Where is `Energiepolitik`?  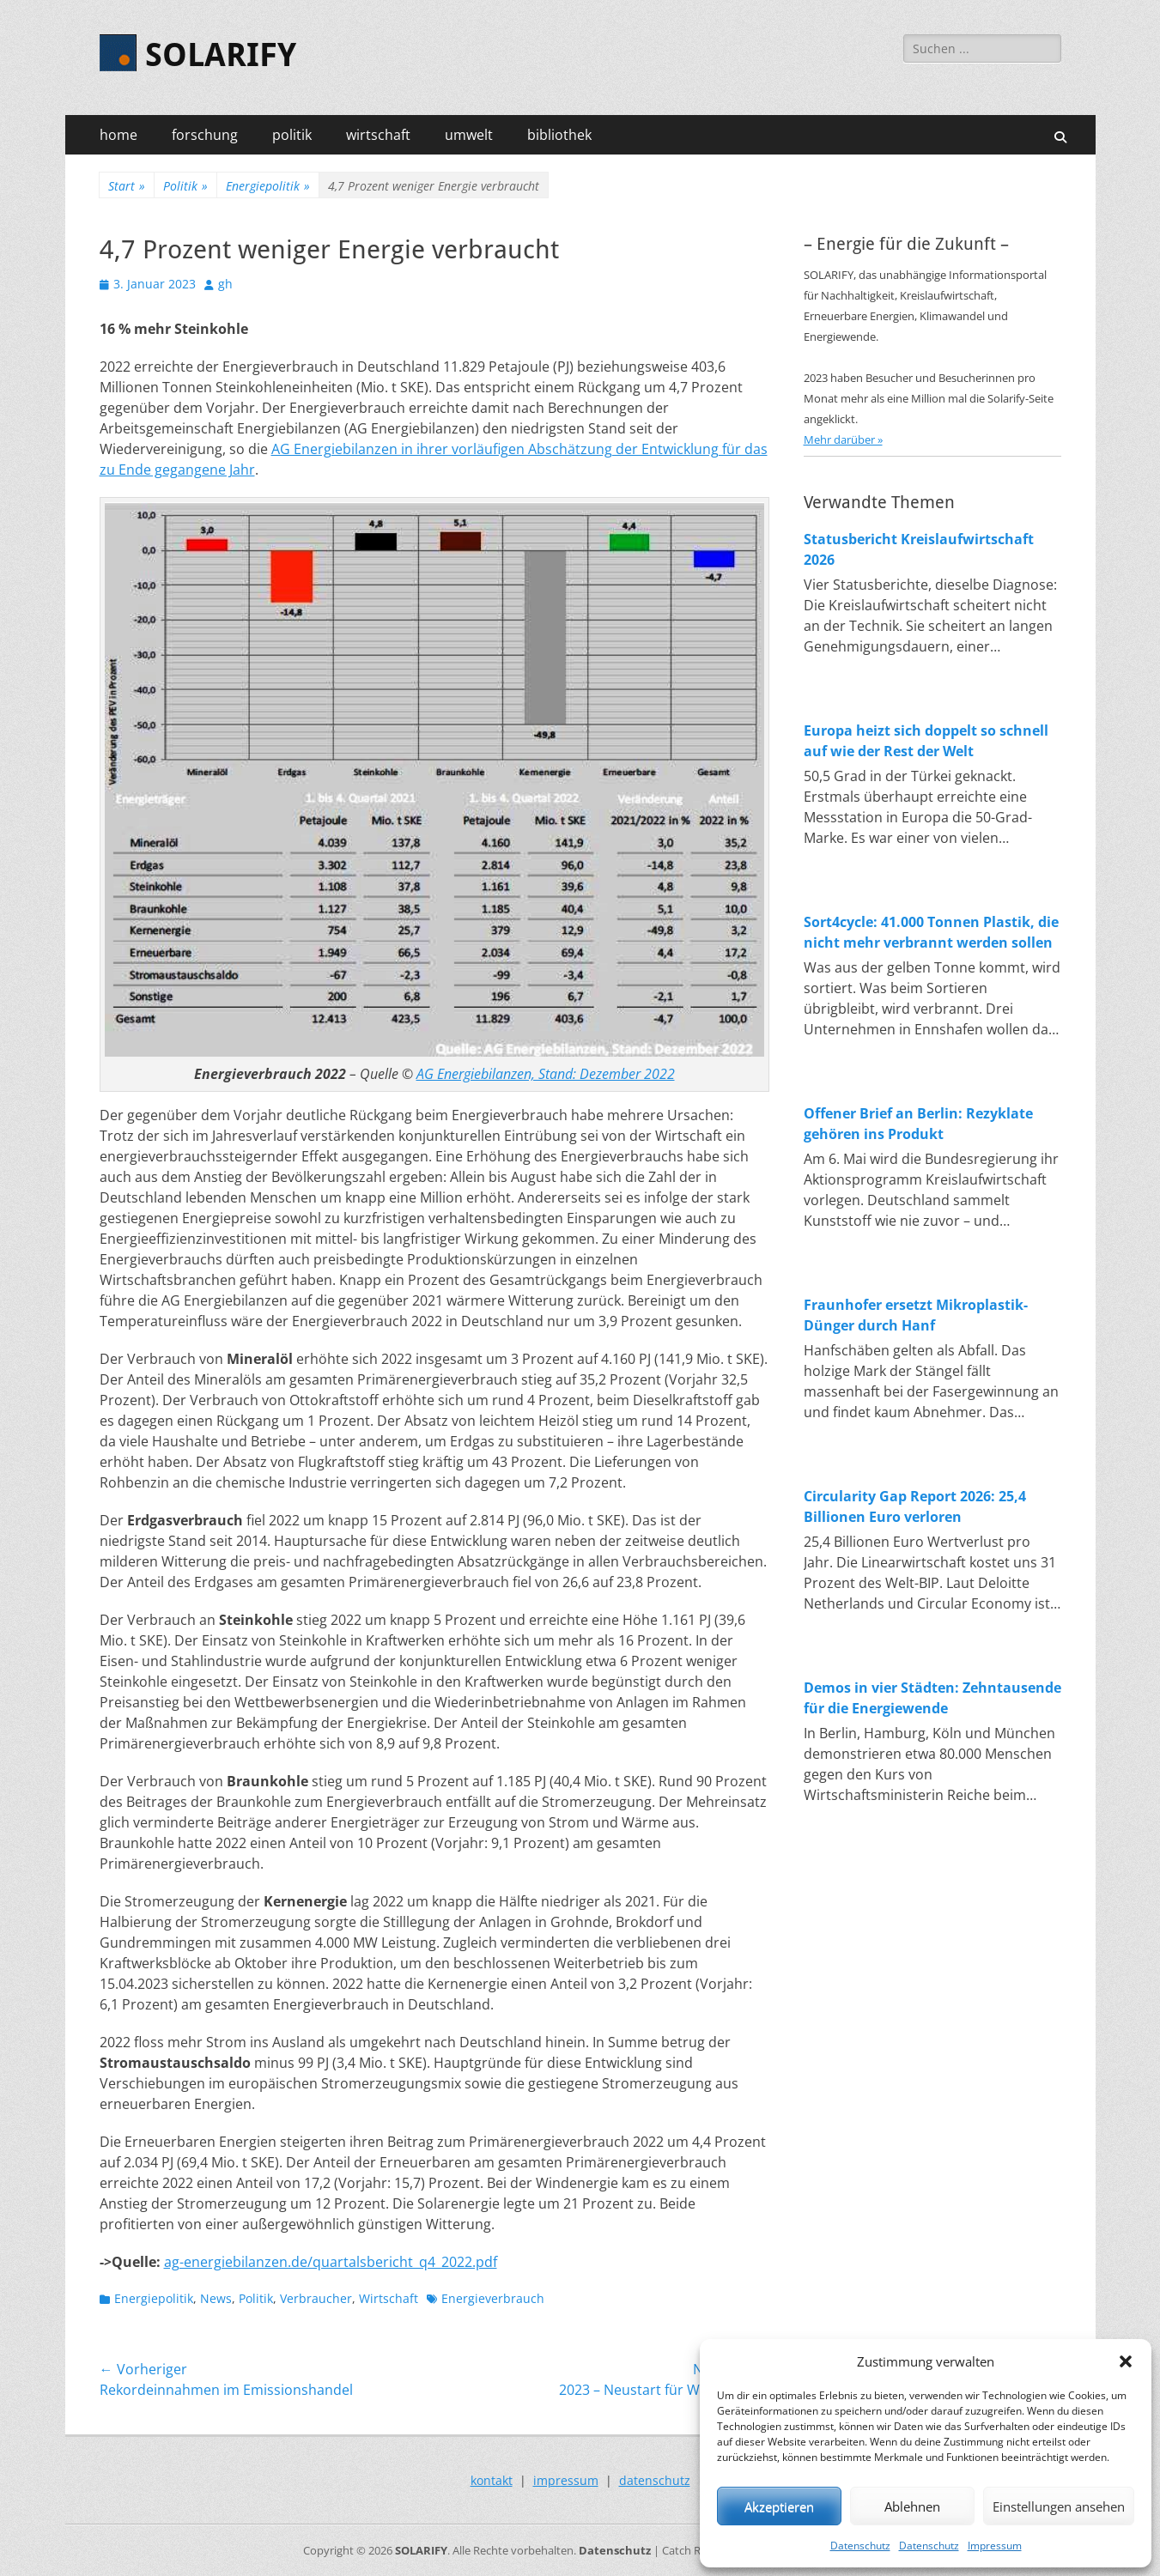 Energiepolitik is located at coordinates (268, 186).